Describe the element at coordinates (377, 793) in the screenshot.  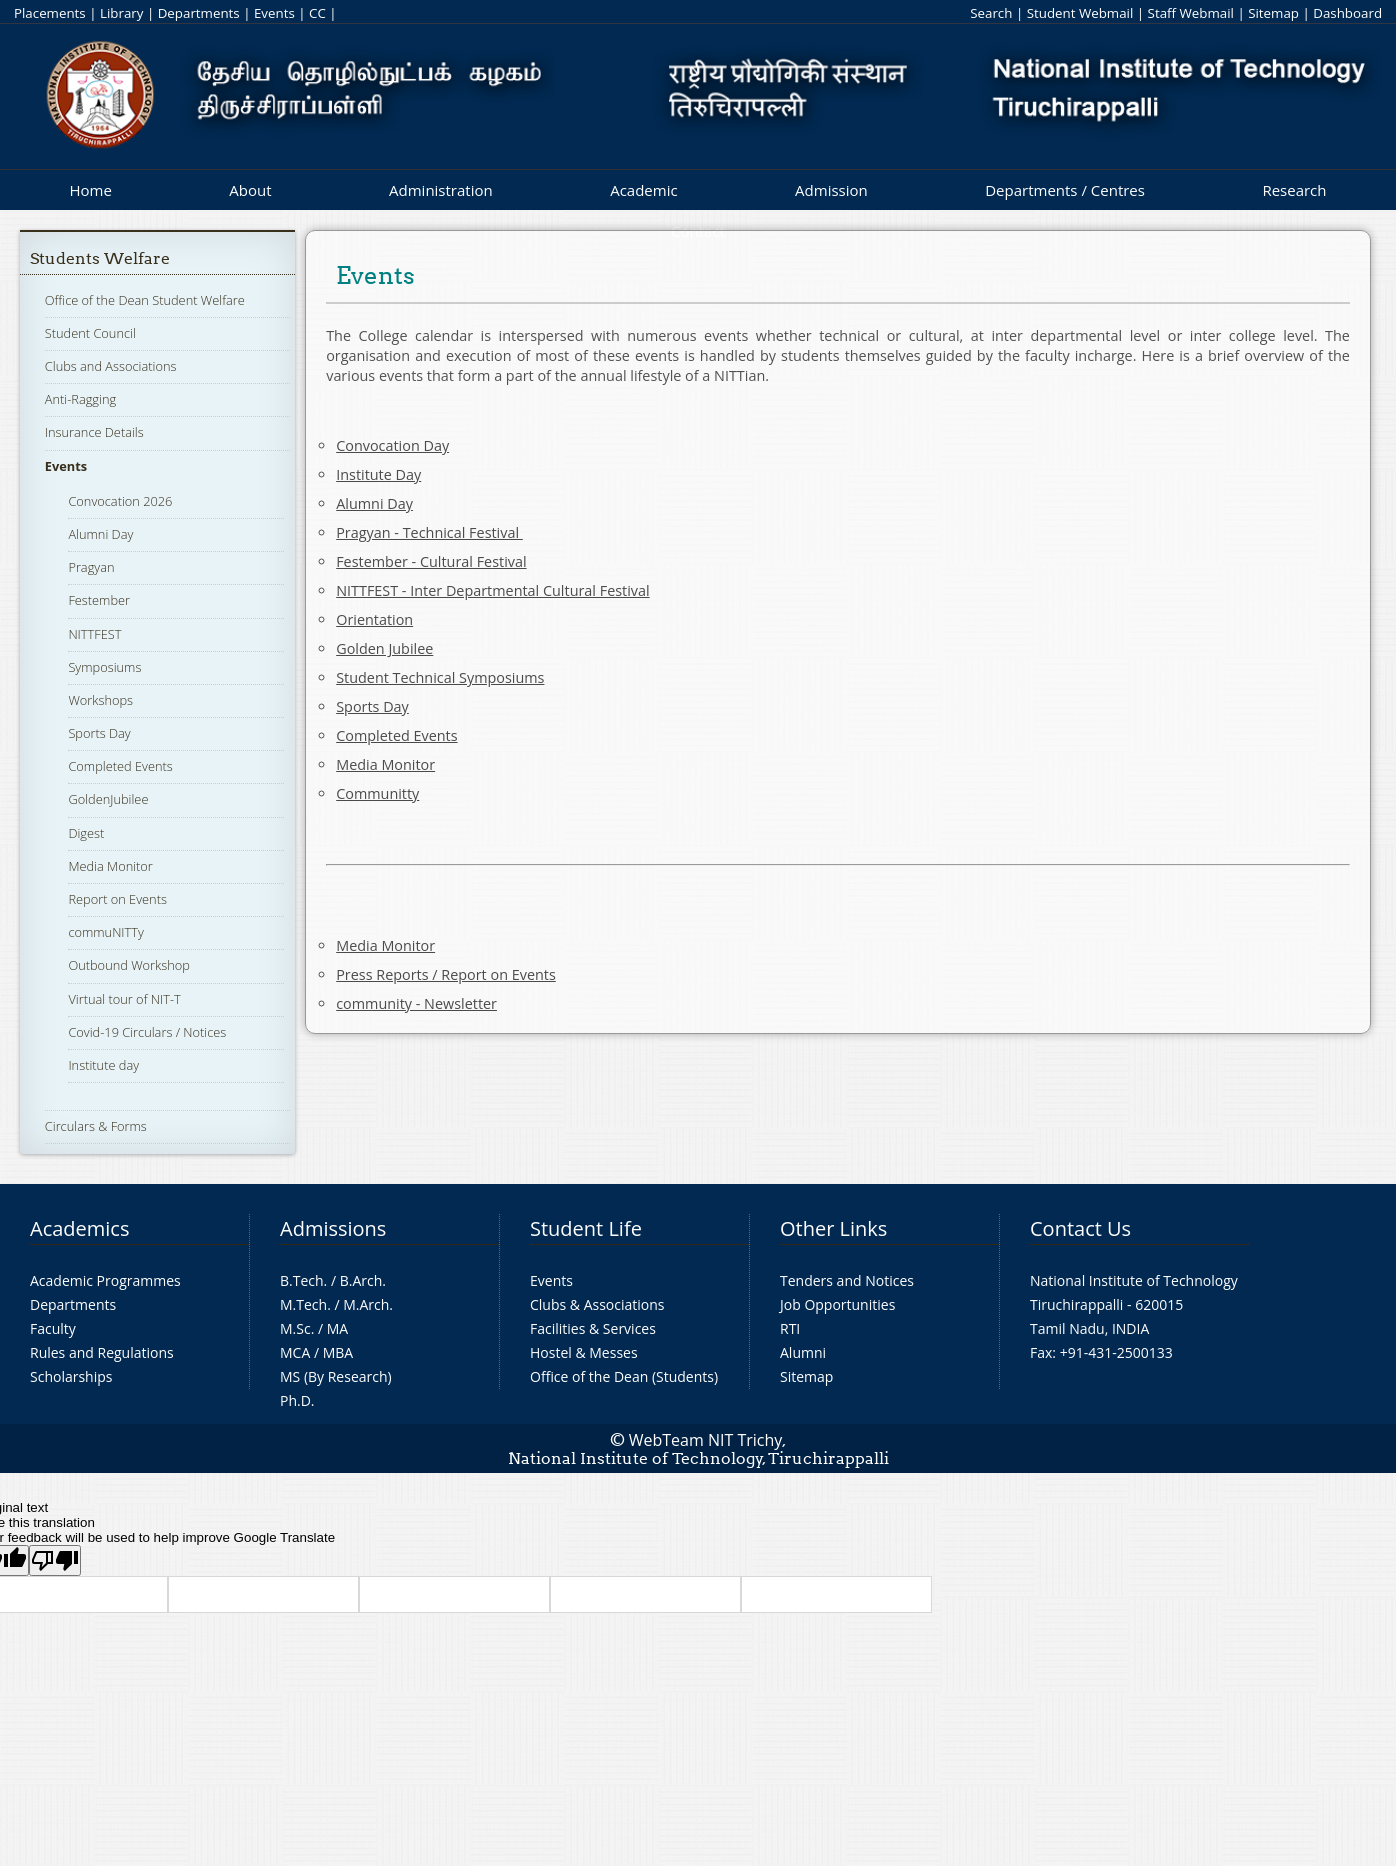
I see `Communitty` at that location.